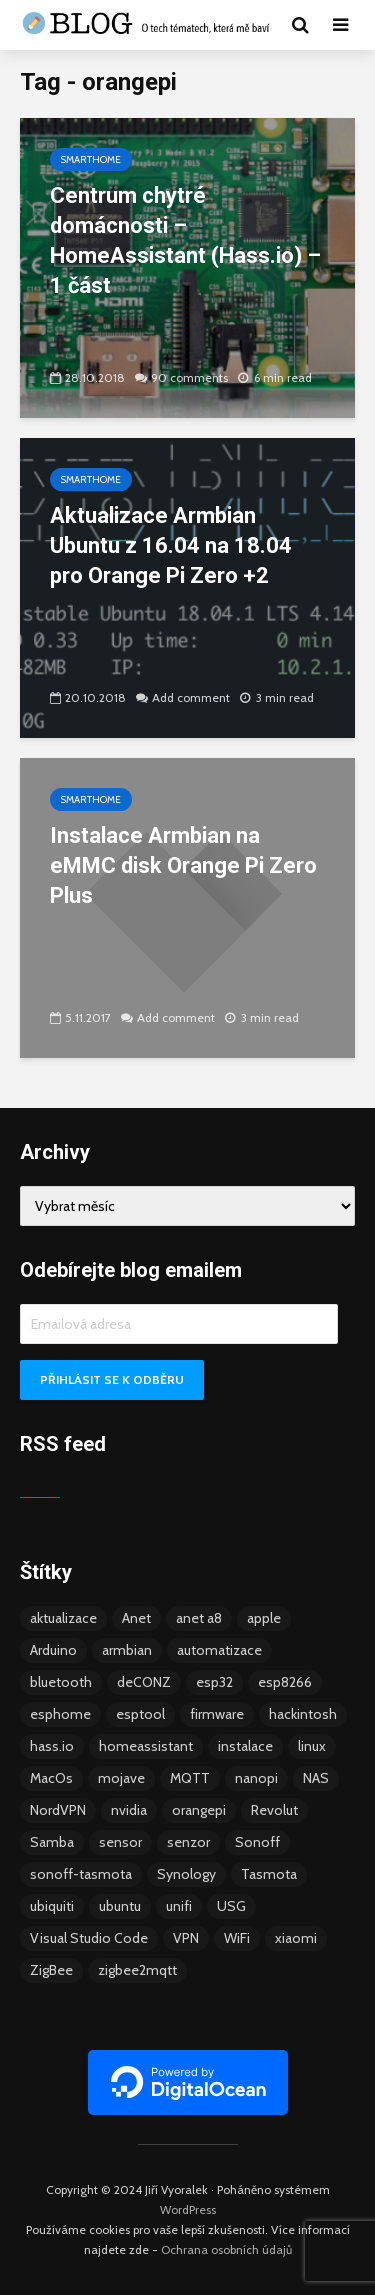  Describe the element at coordinates (217, 1714) in the screenshot. I see `firmware [firmware (23 položek)]` at that location.